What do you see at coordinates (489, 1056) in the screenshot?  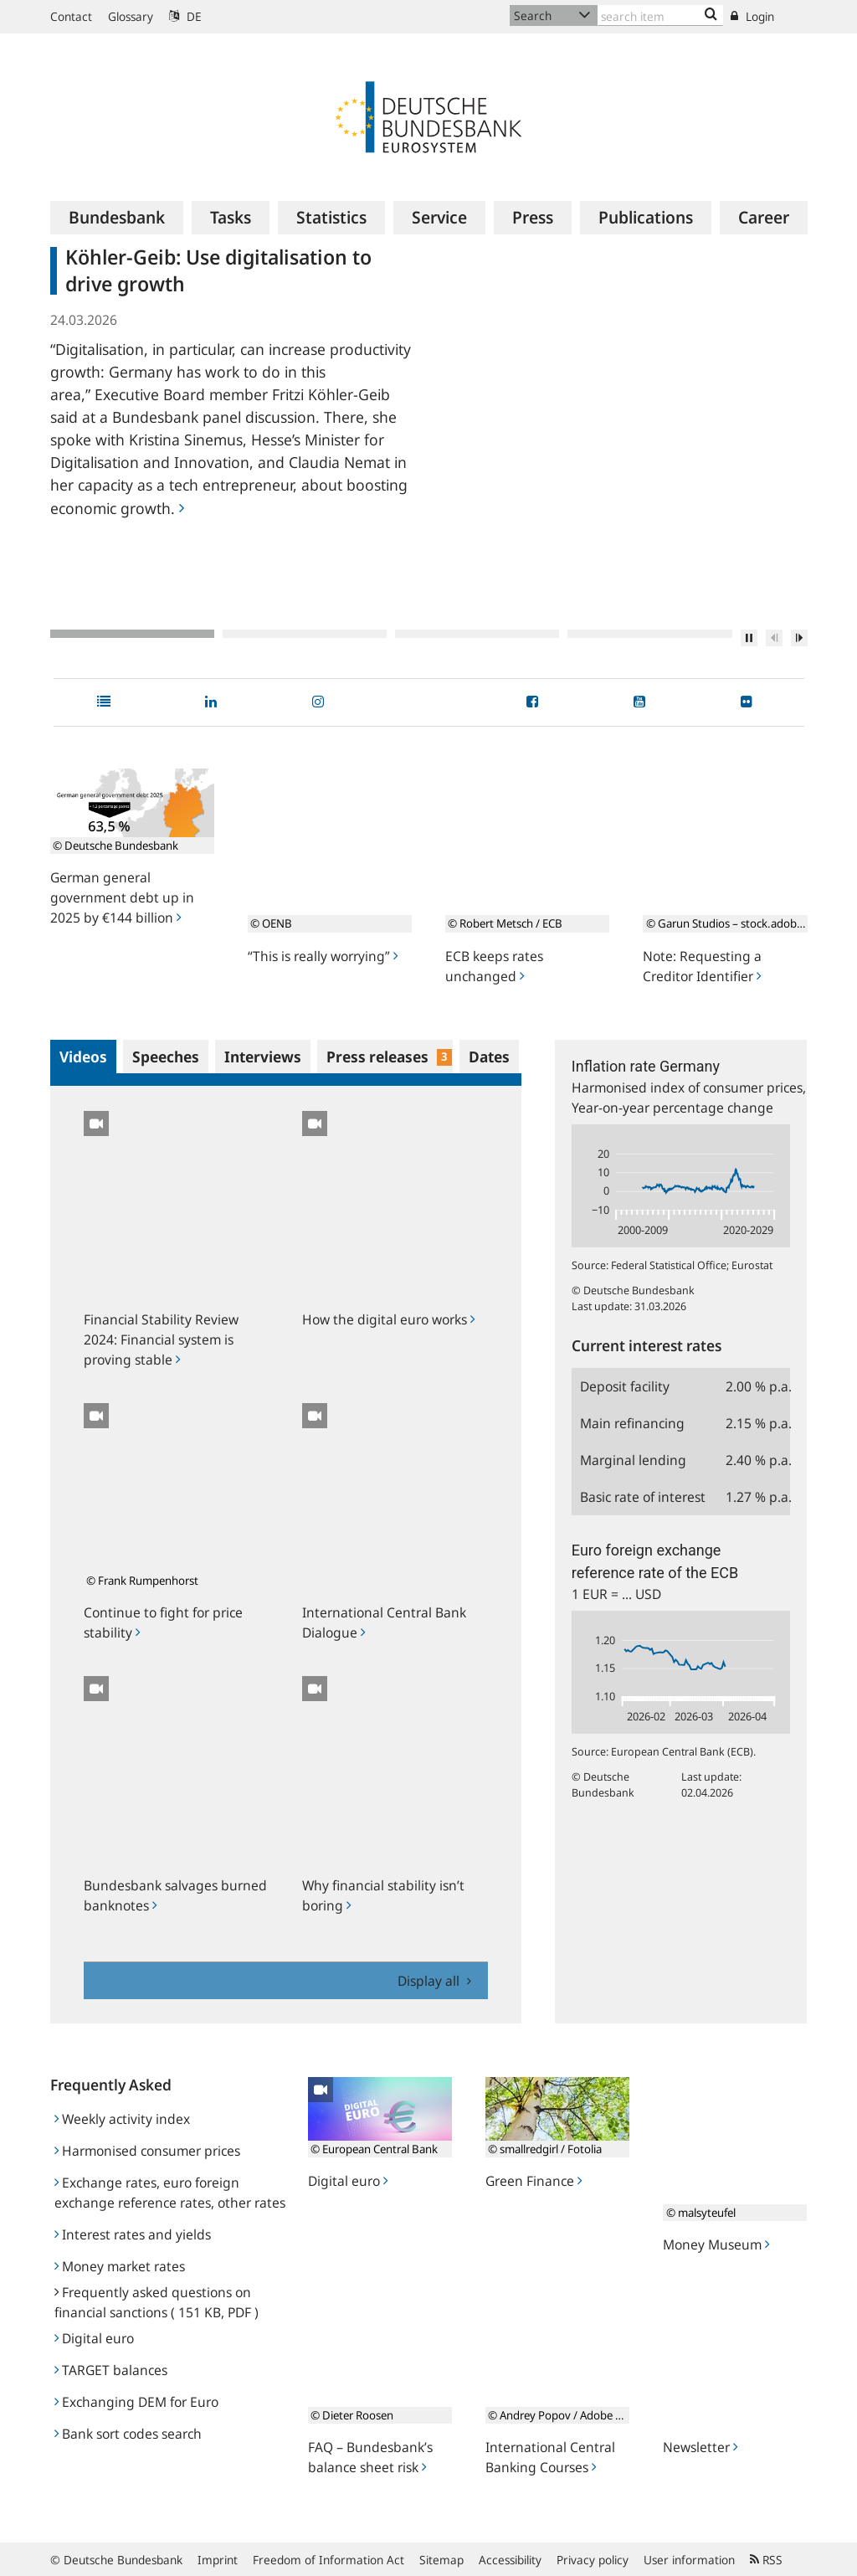 I see `Dates` at bounding box center [489, 1056].